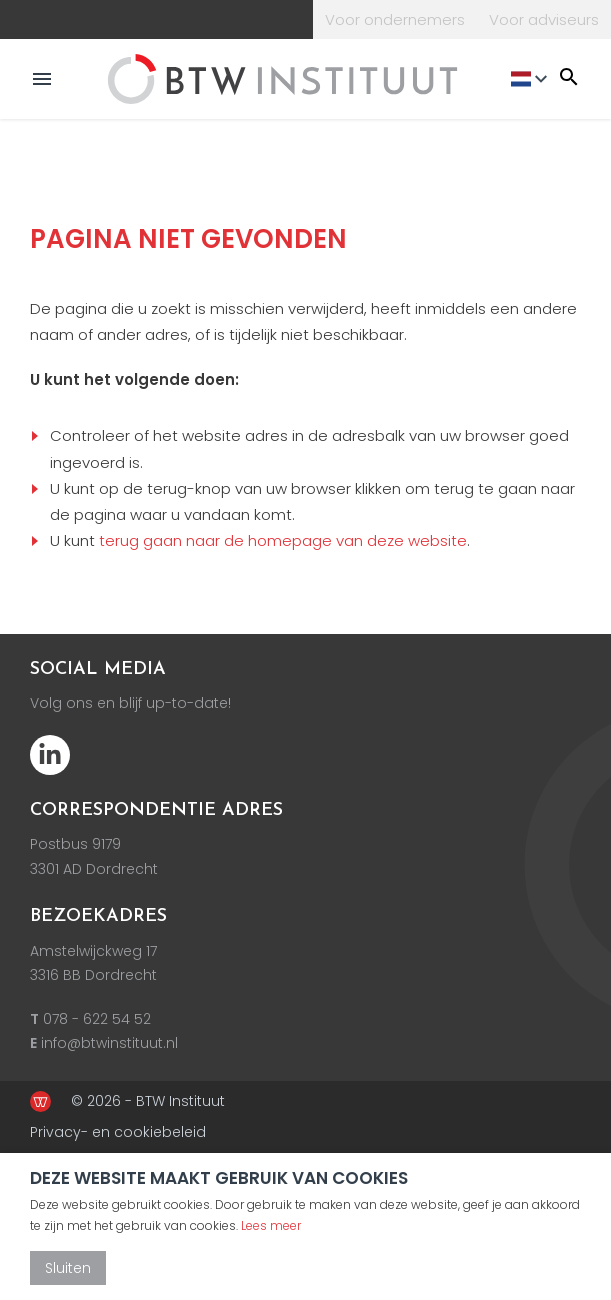 The height and width of the screenshot is (1300, 611). I want to click on info@btwinstituut.nl, so click(109, 1043).